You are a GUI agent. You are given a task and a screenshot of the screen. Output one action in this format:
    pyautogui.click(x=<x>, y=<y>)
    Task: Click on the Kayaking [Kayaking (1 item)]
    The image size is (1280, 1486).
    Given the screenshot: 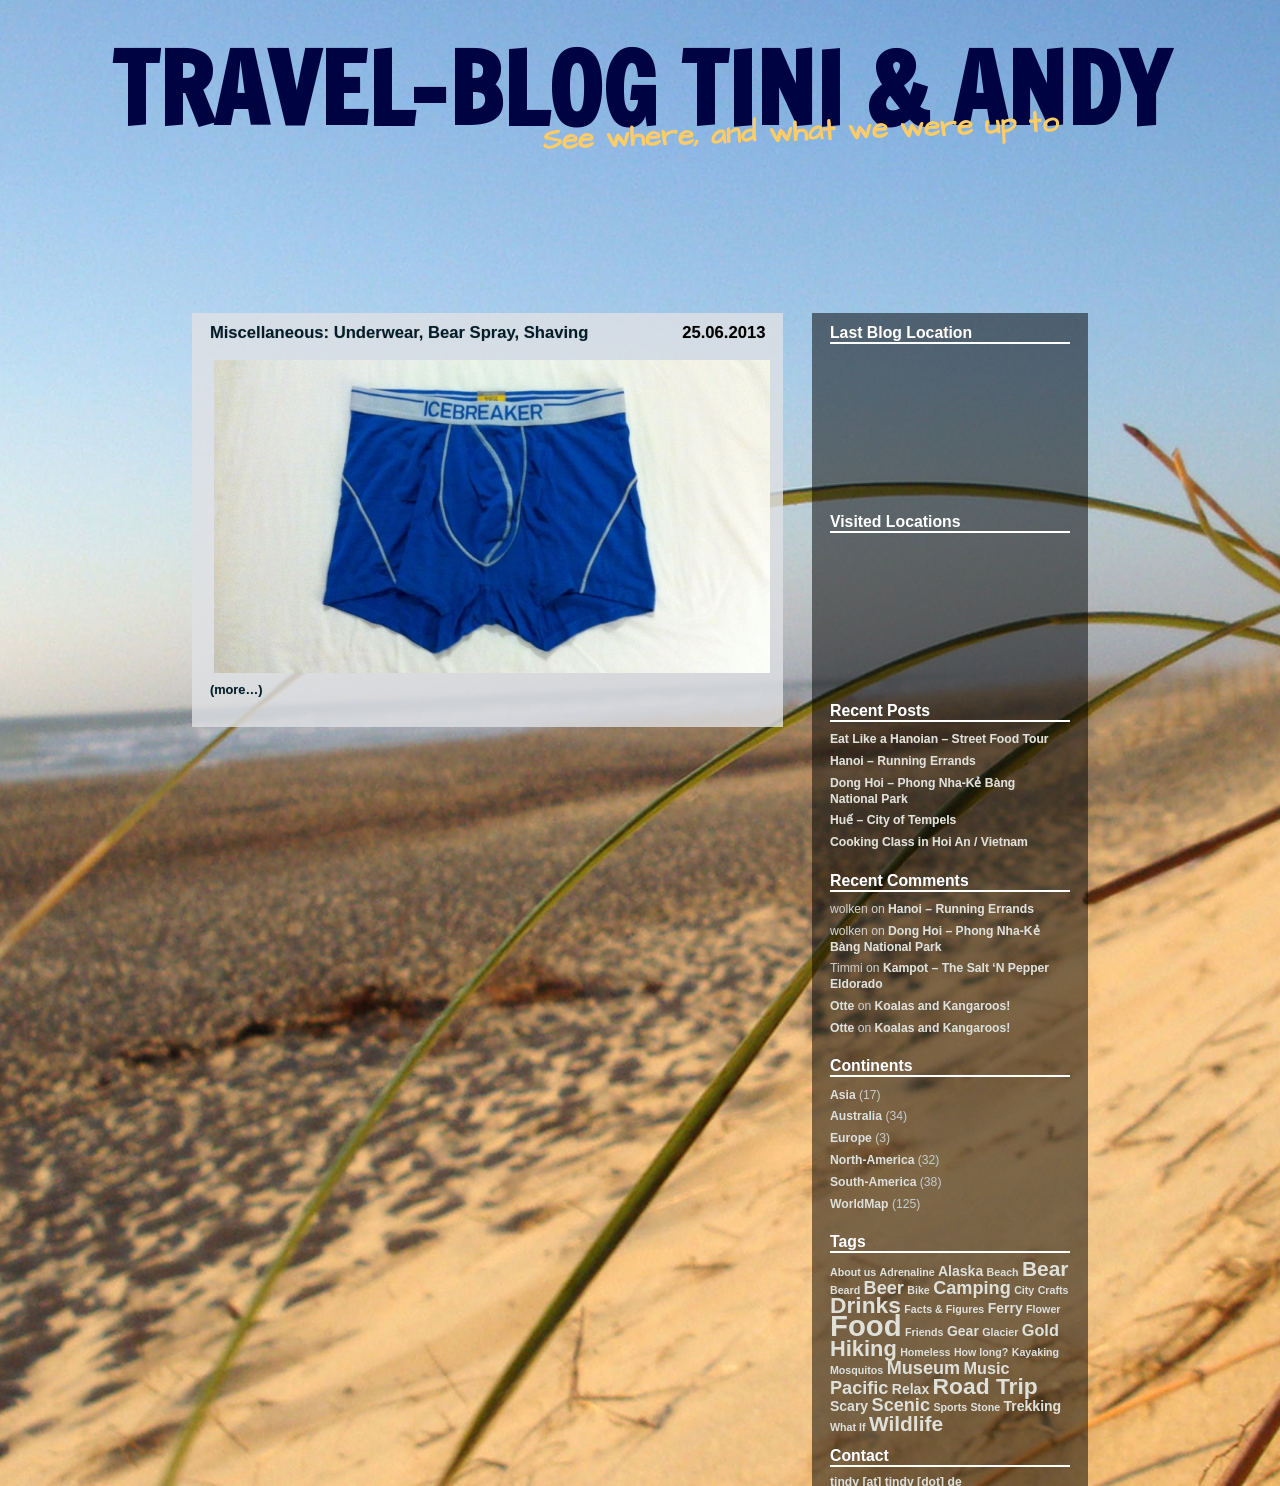 What is the action you would take?
    pyautogui.click(x=1035, y=1352)
    